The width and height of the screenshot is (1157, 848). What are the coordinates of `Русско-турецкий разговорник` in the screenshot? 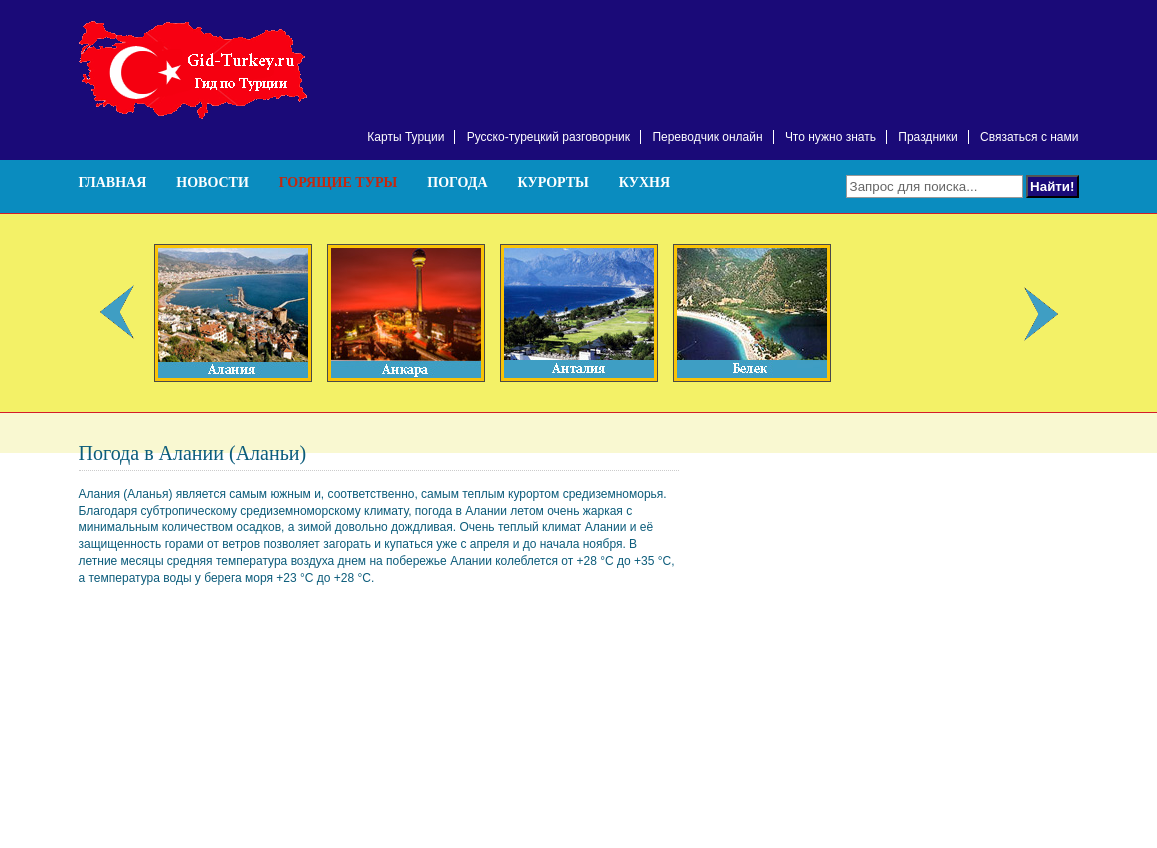 It's located at (548, 137).